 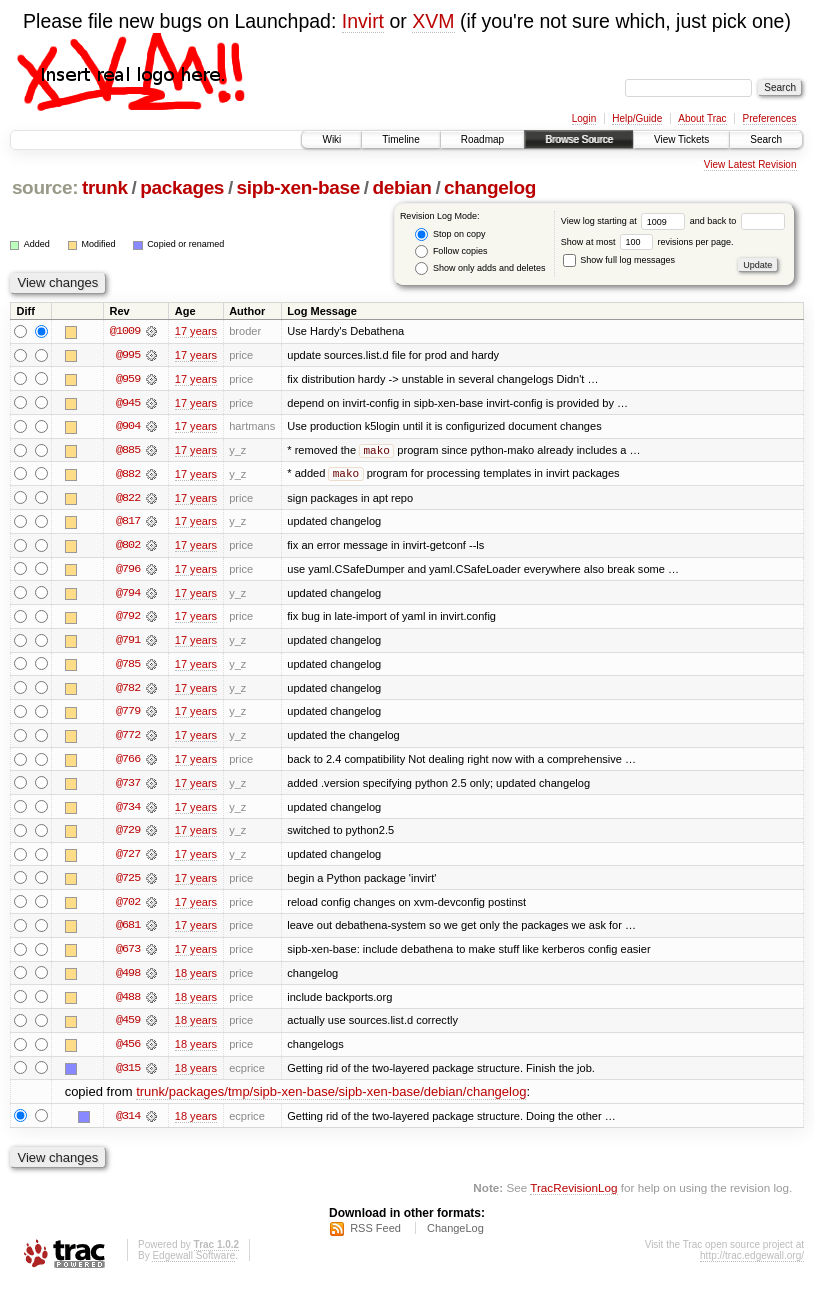 What do you see at coordinates (681, 139) in the screenshot?
I see `View Tickets` at bounding box center [681, 139].